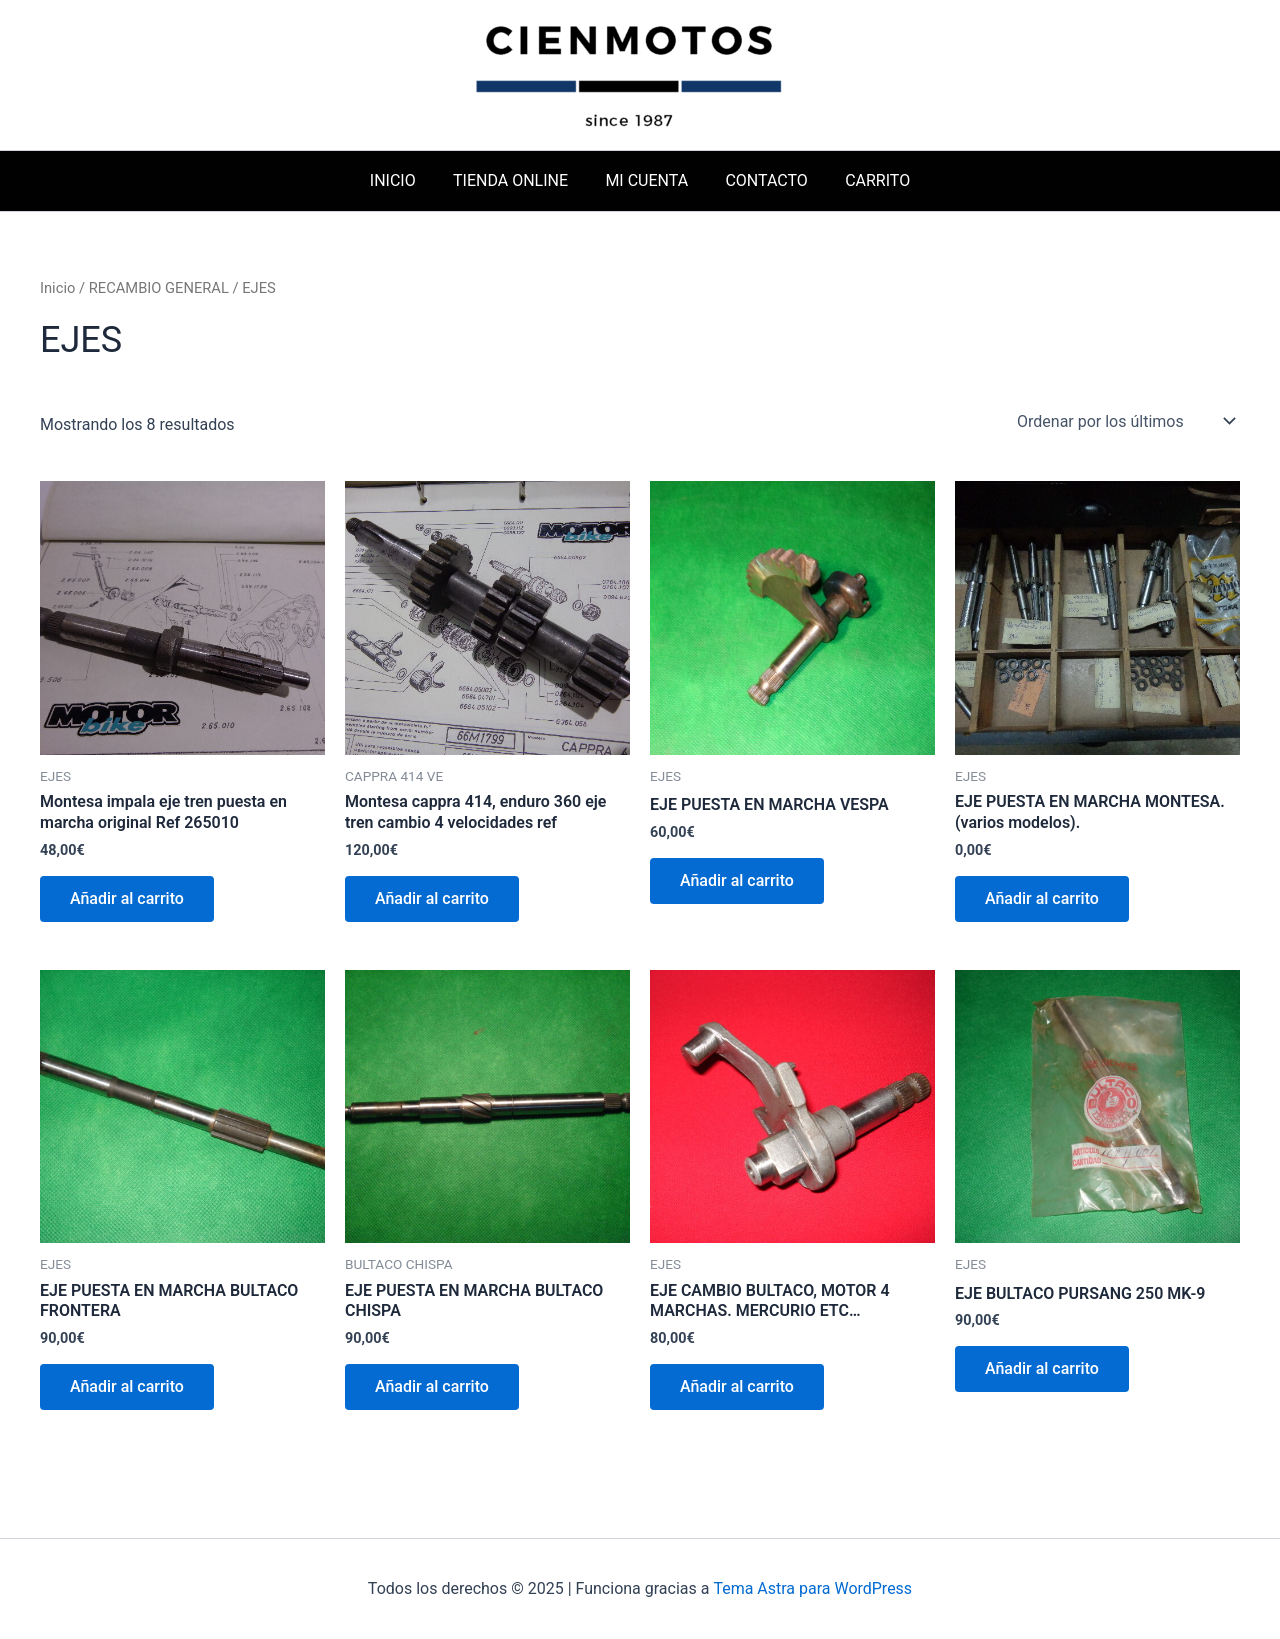 Image resolution: width=1280 pixels, height=1639 pixels. Describe the element at coordinates (403, 180) in the screenshot. I see `INICIO` at that location.